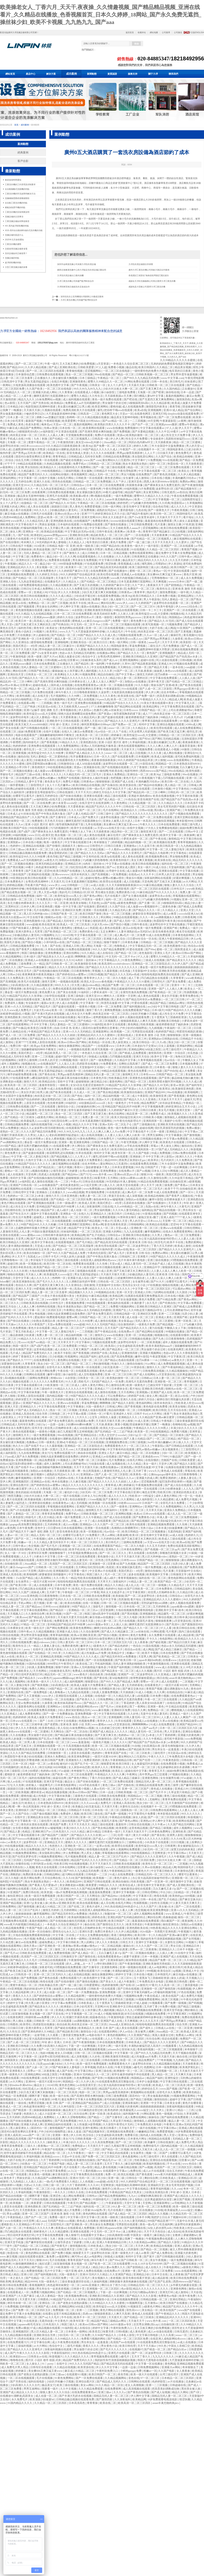 The height and width of the screenshot is (2576, 204). What do you see at coordinates (20, 788) in the screenshot?
I see `贝利弗山的秘密在线观看` at bounding box center [20, 788].